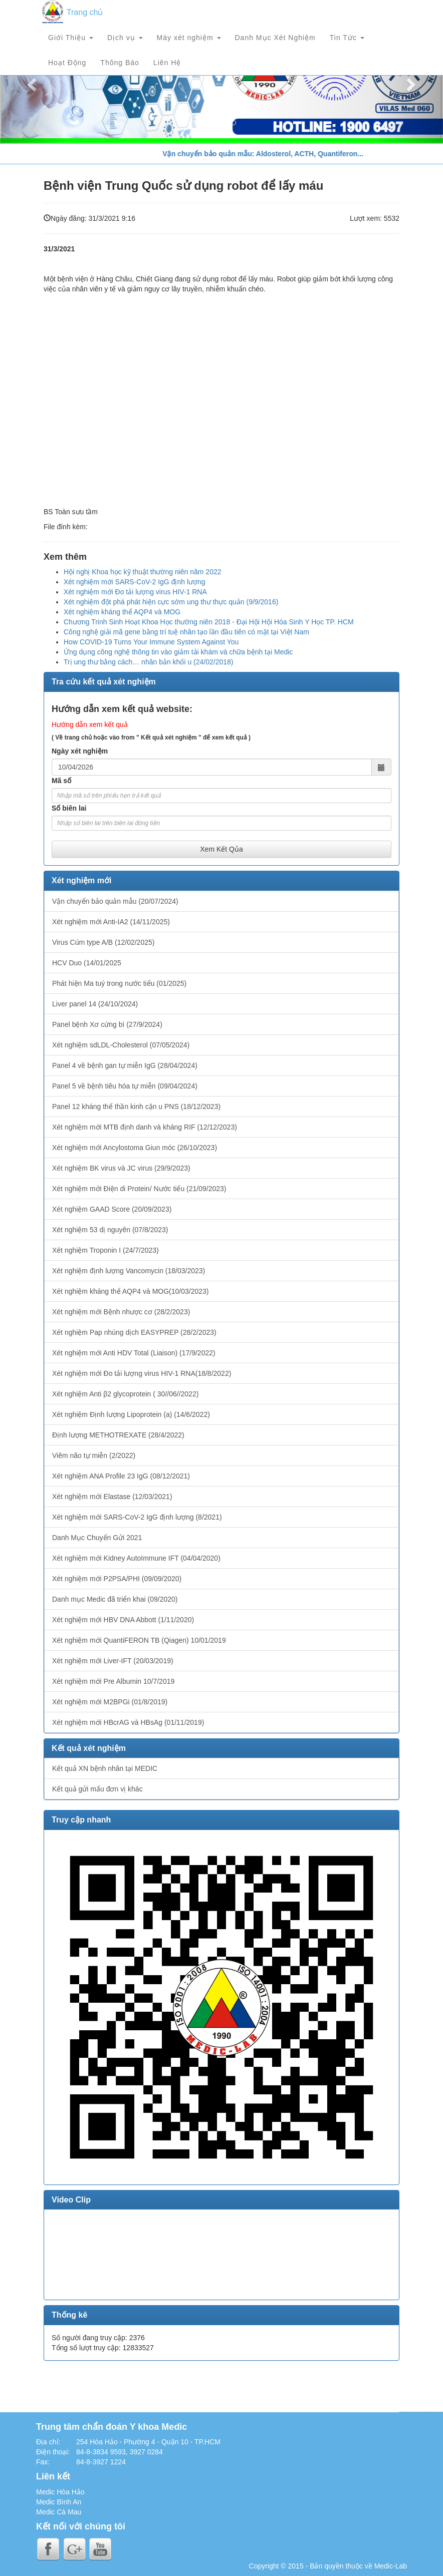 The height and width of the screenshot is (2576, 443). What do you see at coordinates (275, 38) in the screenshot?
I see `Danh Mục Xét Nghiệm` at bounding box center [275, 38].